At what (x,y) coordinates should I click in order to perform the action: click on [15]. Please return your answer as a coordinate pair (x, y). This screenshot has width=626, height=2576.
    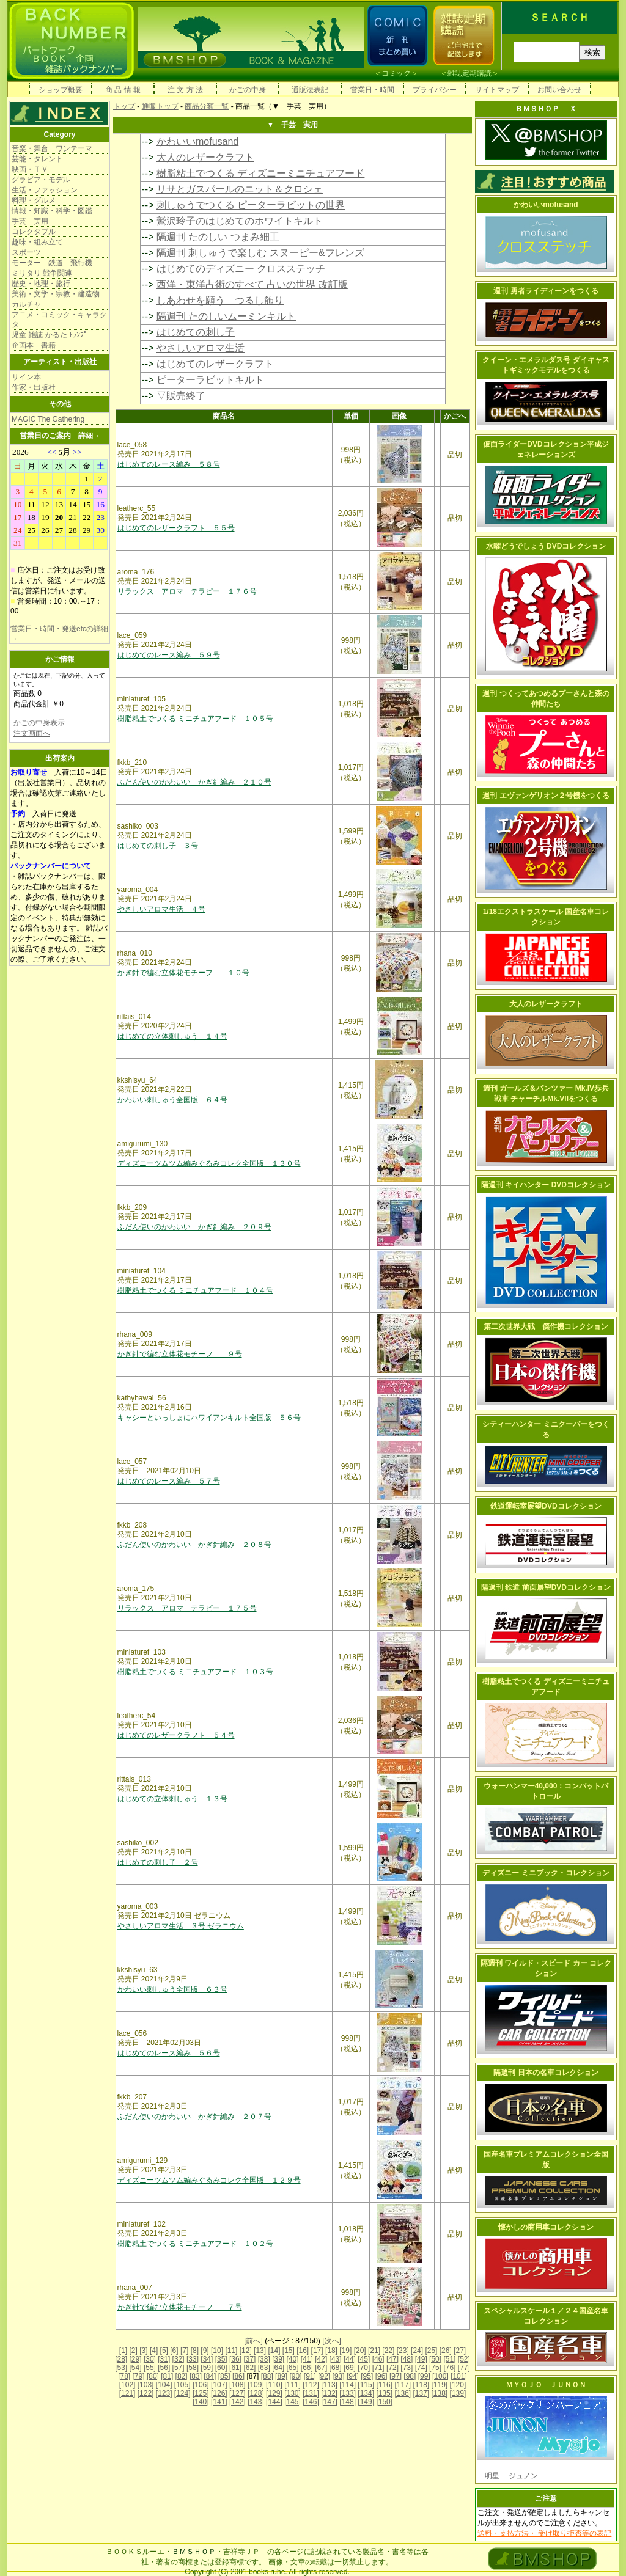
    Looking at the image, I should click on (288, 2350).